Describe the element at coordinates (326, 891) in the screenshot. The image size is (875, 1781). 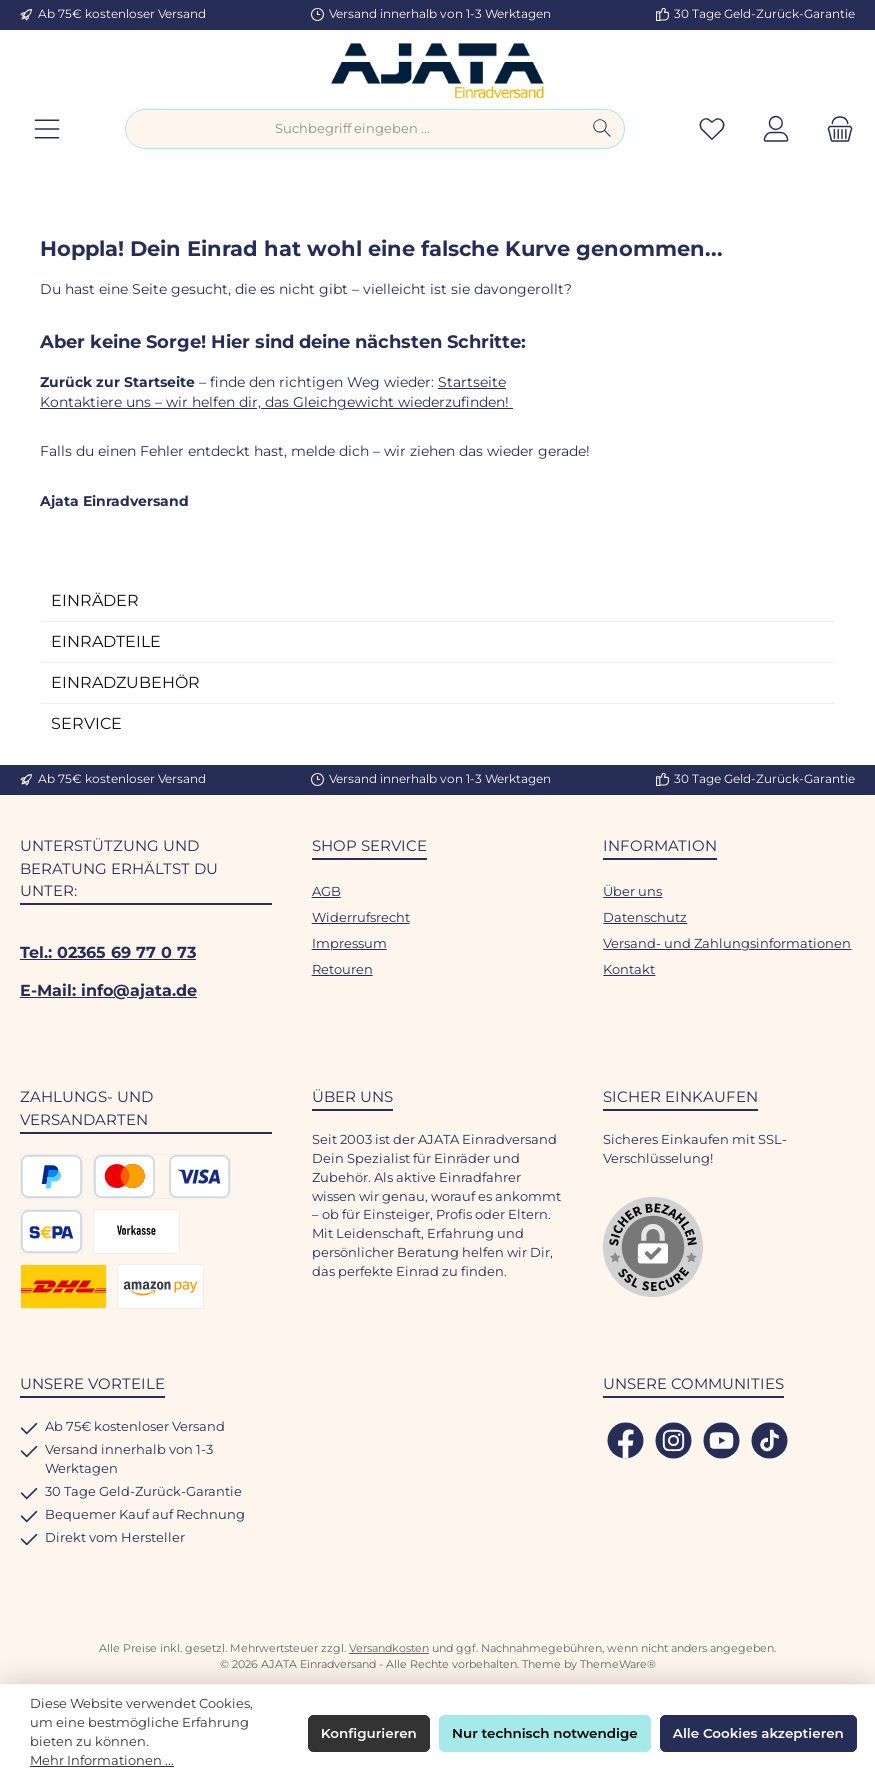
I see `AGB` at that location.